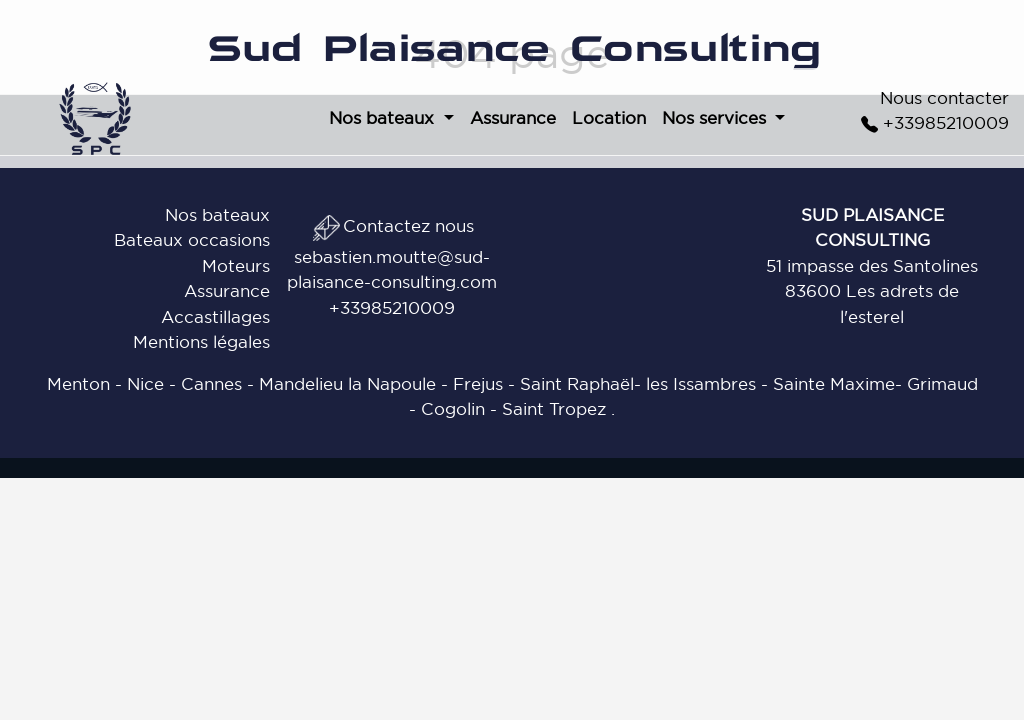 The image size is (1024, 720). What do you see at coordinates (392, 225) in the screenshot?
I see `Contactez nous` at bounding box center [392, 225].